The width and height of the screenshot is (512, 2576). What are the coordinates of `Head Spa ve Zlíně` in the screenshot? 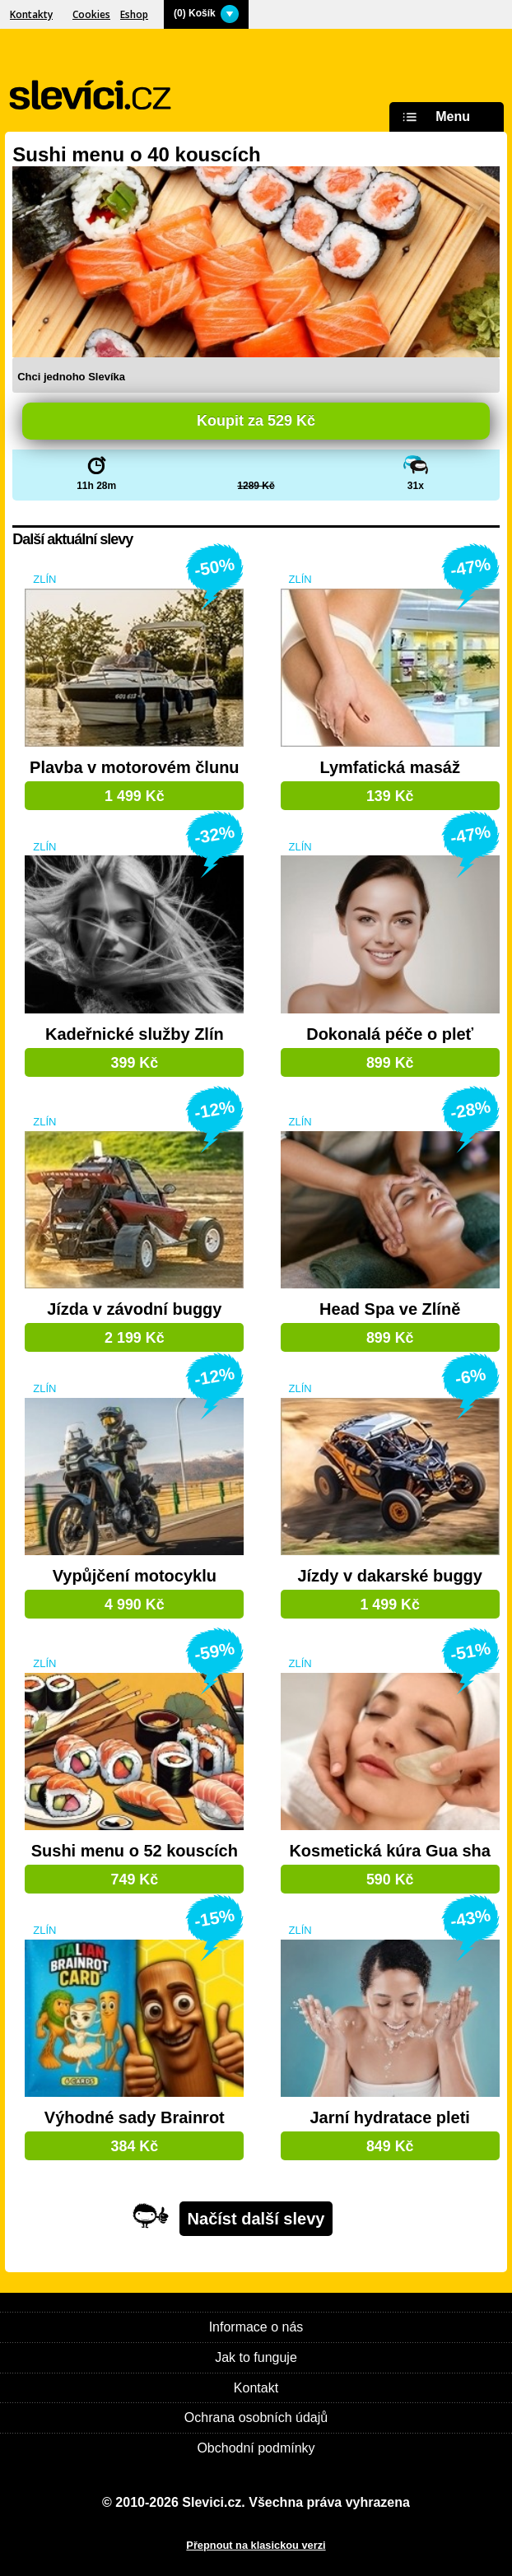 It's located at (389, 1309).